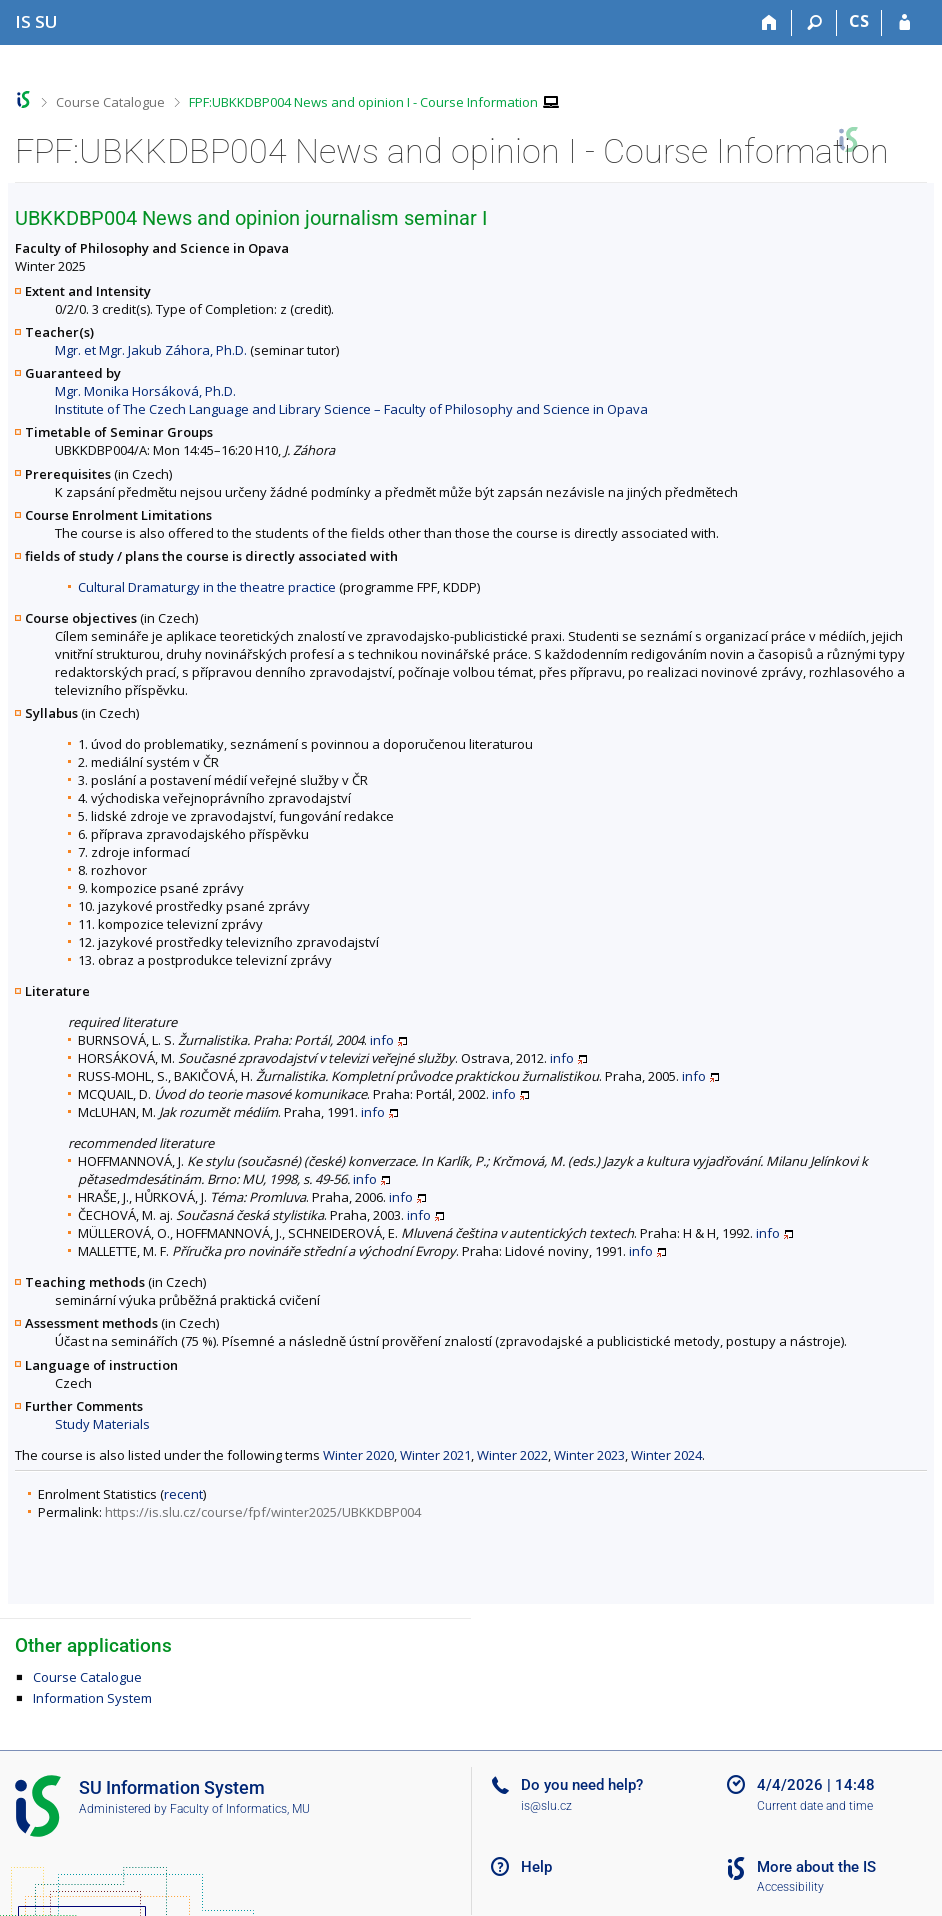  I want to click on Current date and time, so click(815, 1806).